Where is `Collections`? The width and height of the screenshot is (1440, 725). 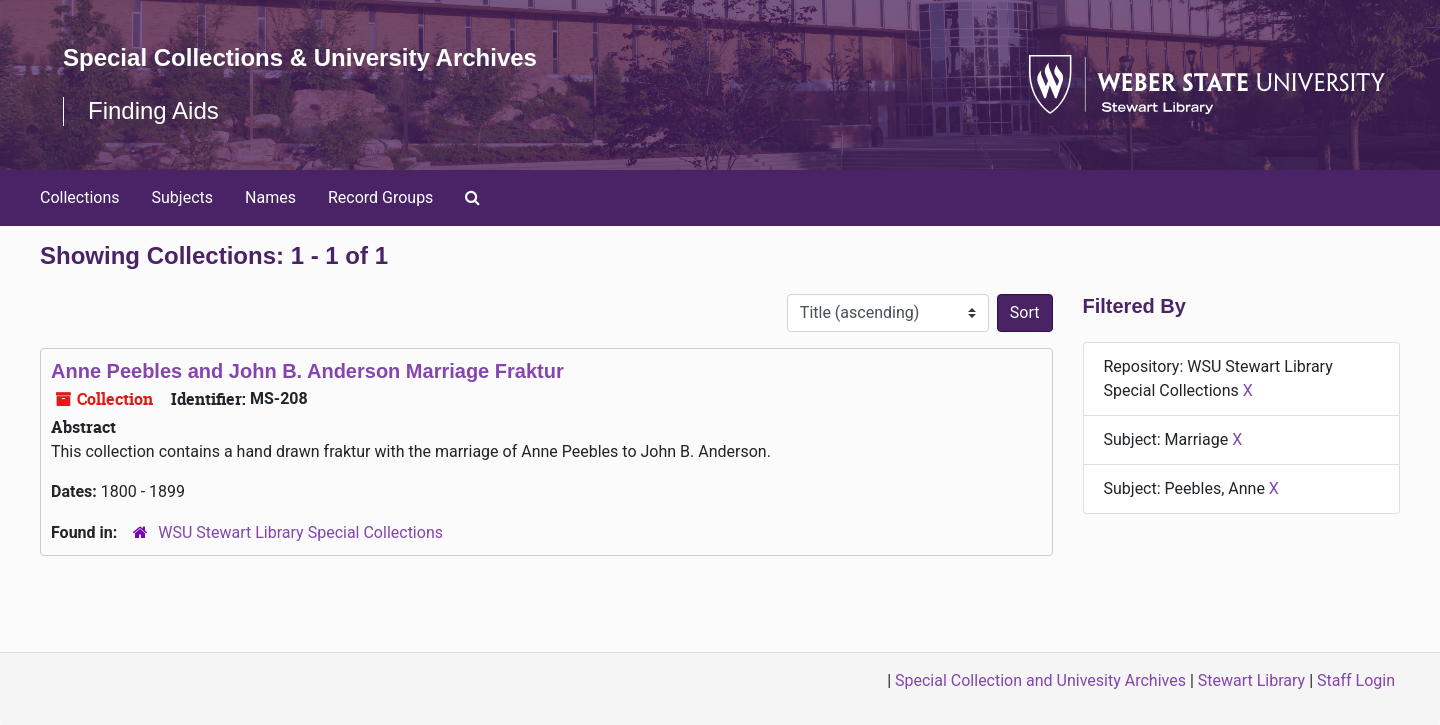 Collections is located at coordinates (80, 197).